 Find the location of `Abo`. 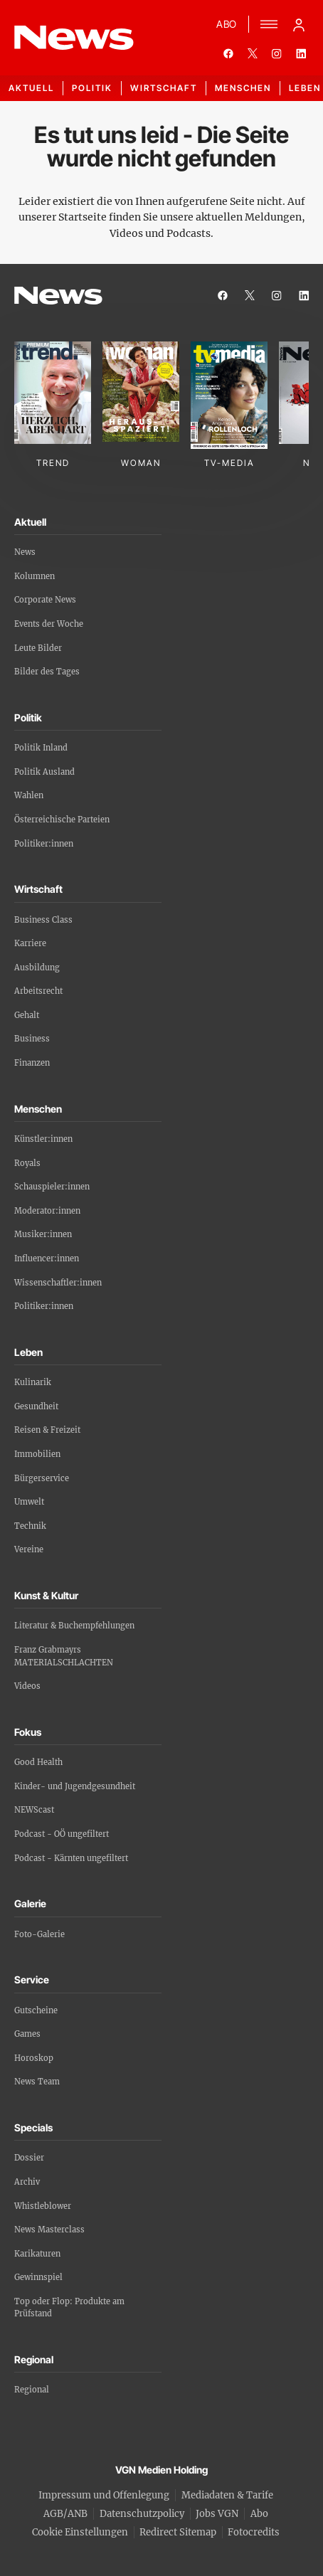

Abo is located at coordinates (259, 2514).